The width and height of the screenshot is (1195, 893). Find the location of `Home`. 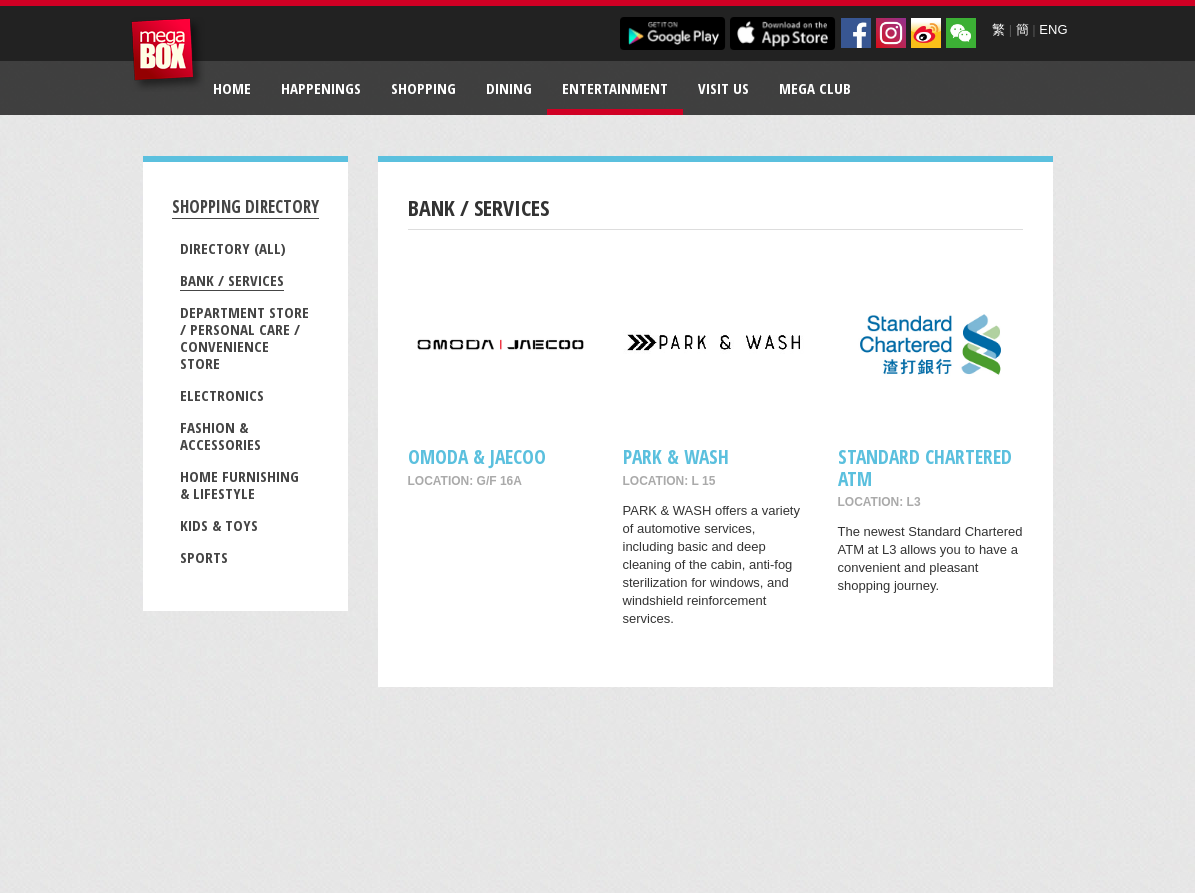

Home is located at coordinates (232, 88).